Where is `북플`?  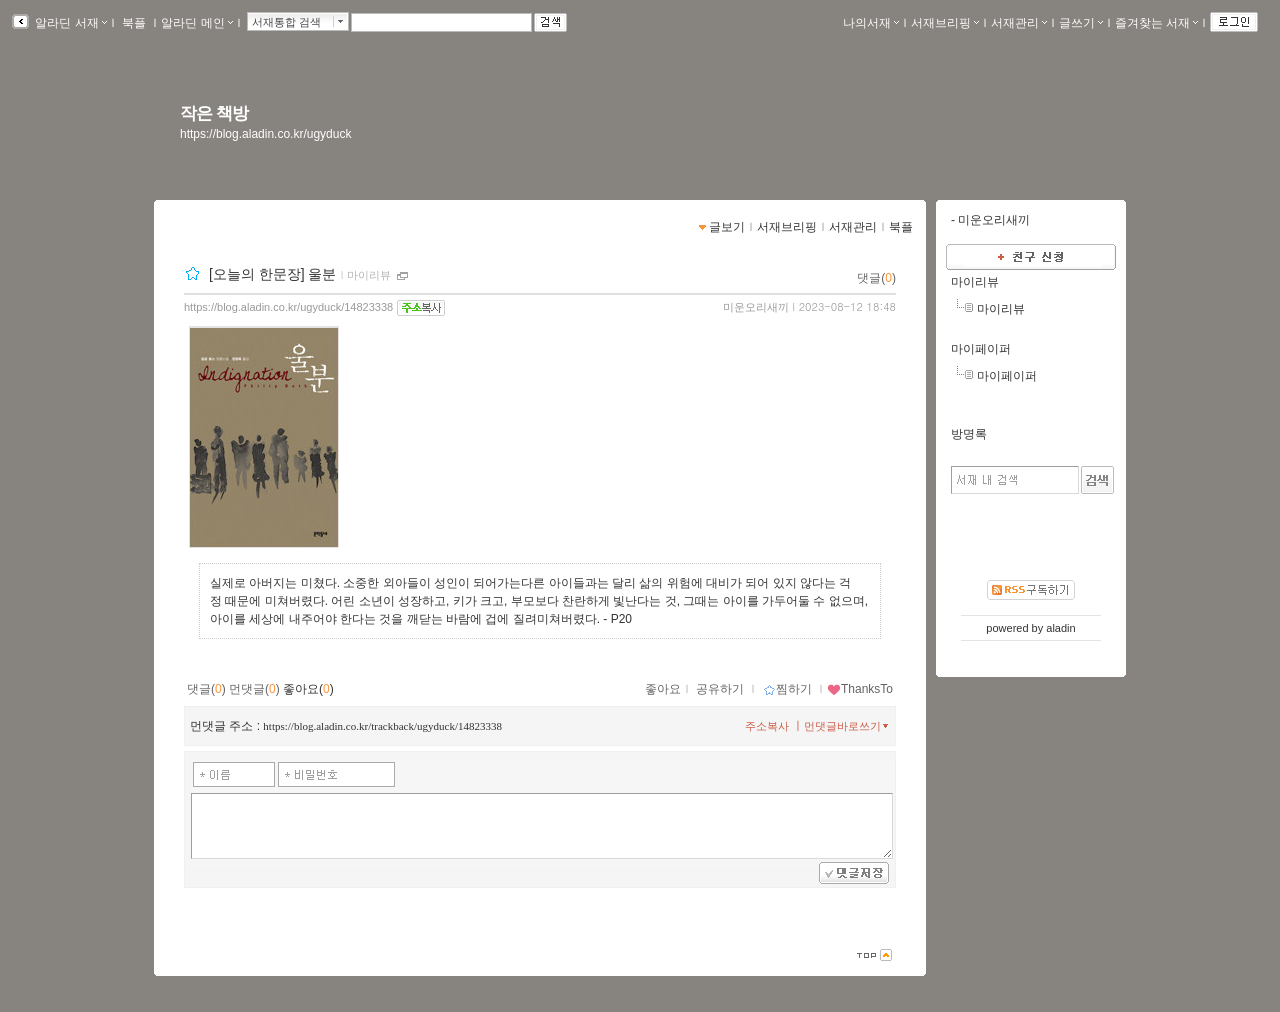
북플 is located at coordinates (134, 23).